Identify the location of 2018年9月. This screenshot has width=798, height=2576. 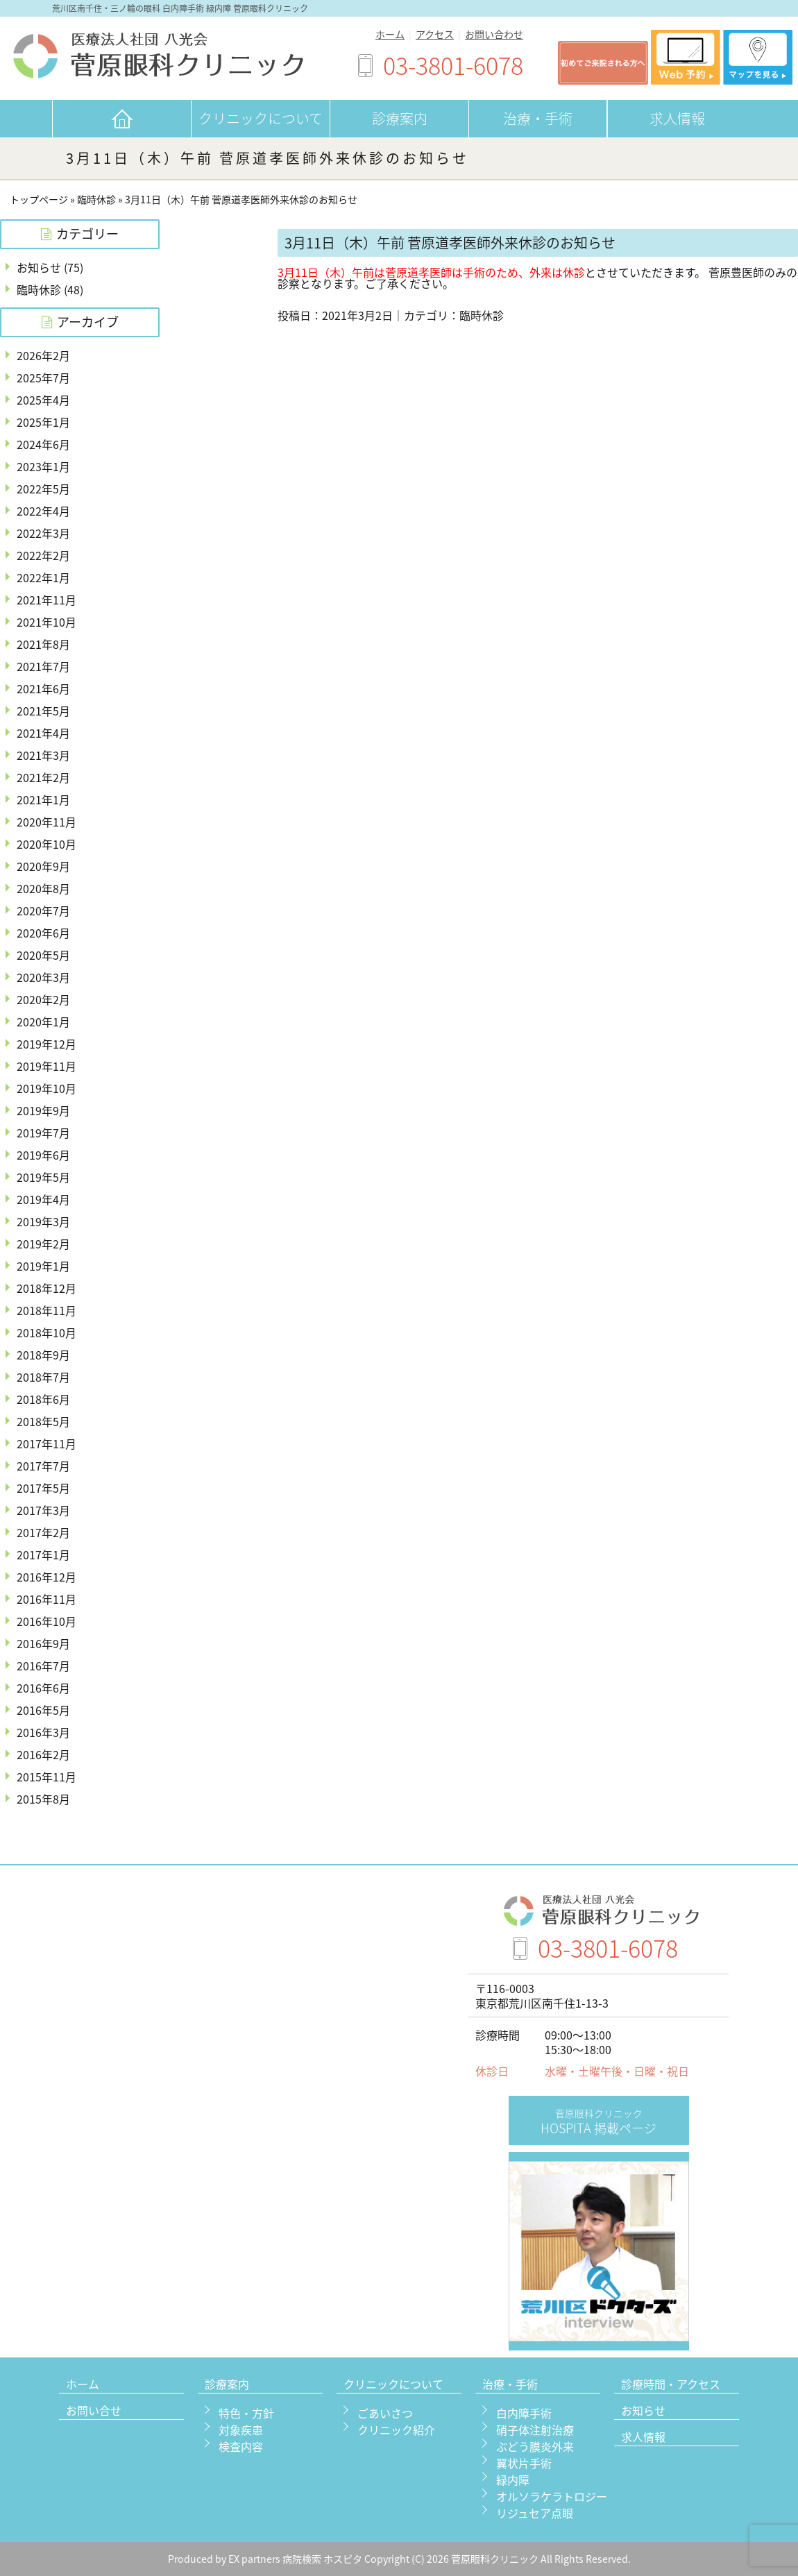
(43, 1354).